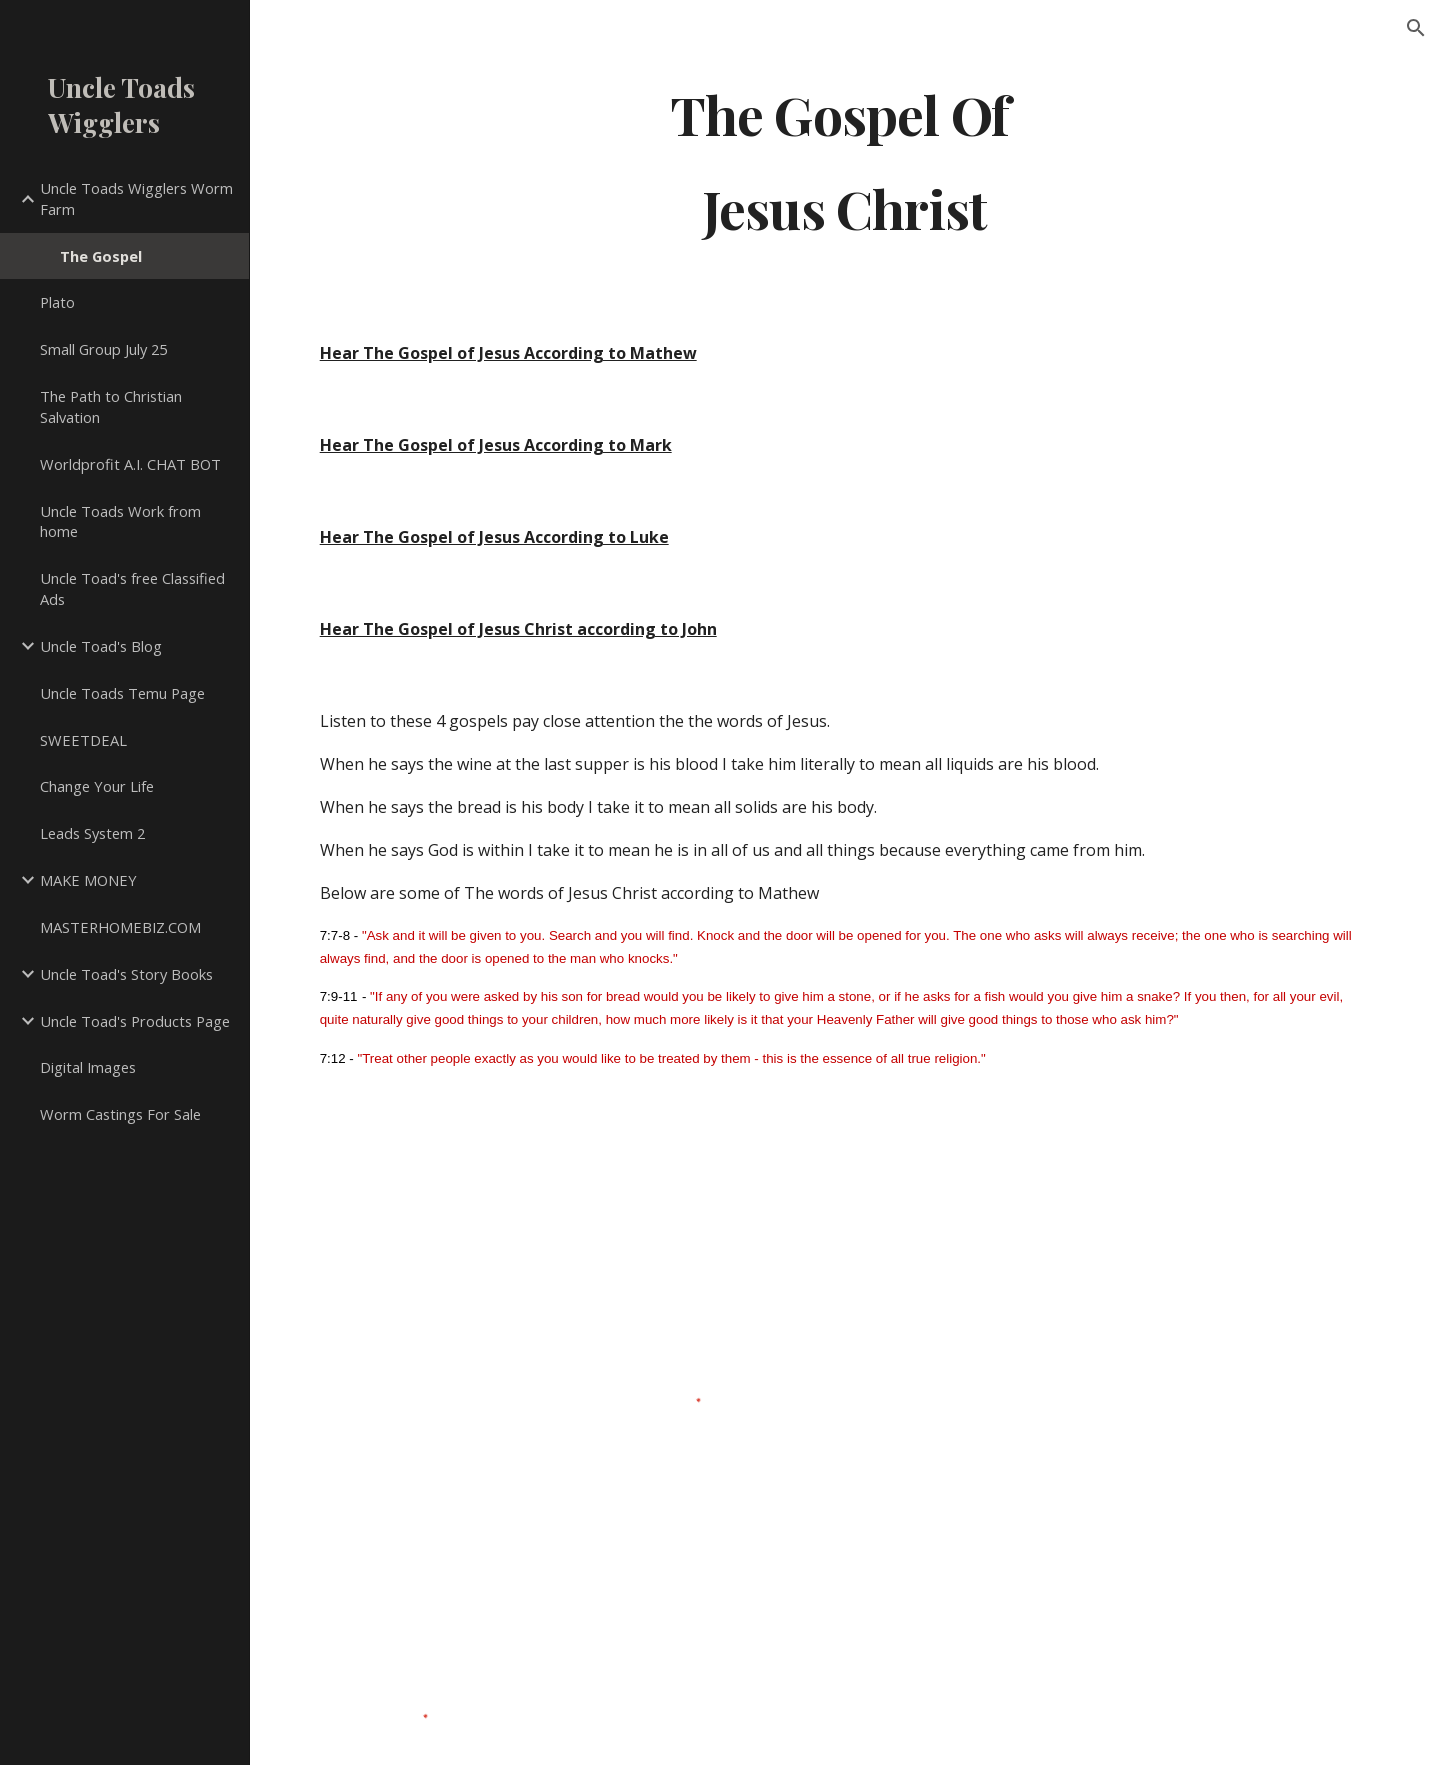 The width and height of the screenshot is (1440, 1765). Describe the element at coordinates (103, 349) in the screenshot. I see `Small Group July 25 [link]` at that location.